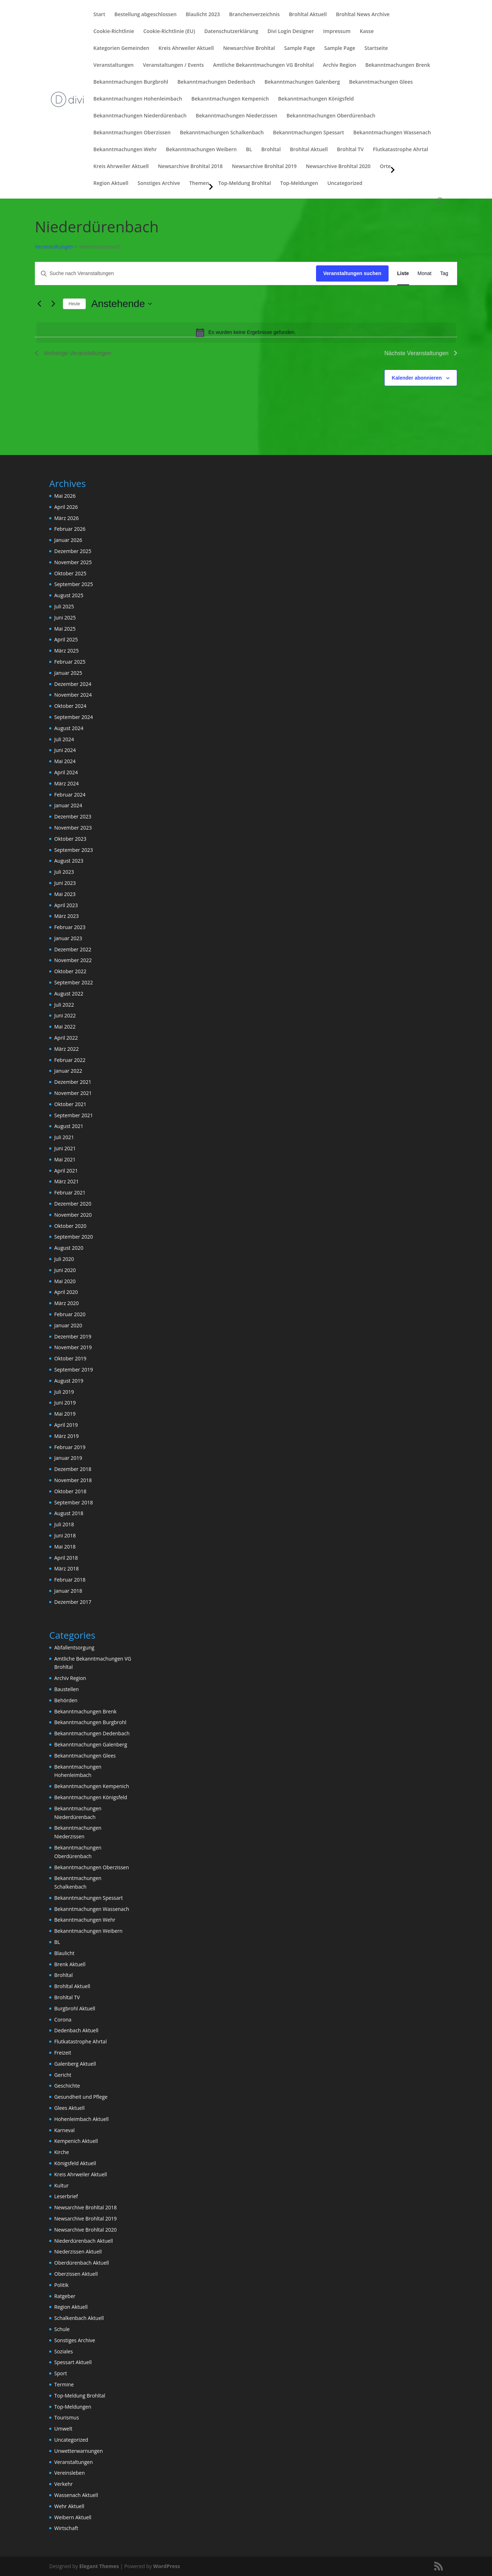 This screenshot has height=2576, width=492. Describe the element at coordinates (72, 684) in the screenshot. I see `Dezember 2024` at that location.